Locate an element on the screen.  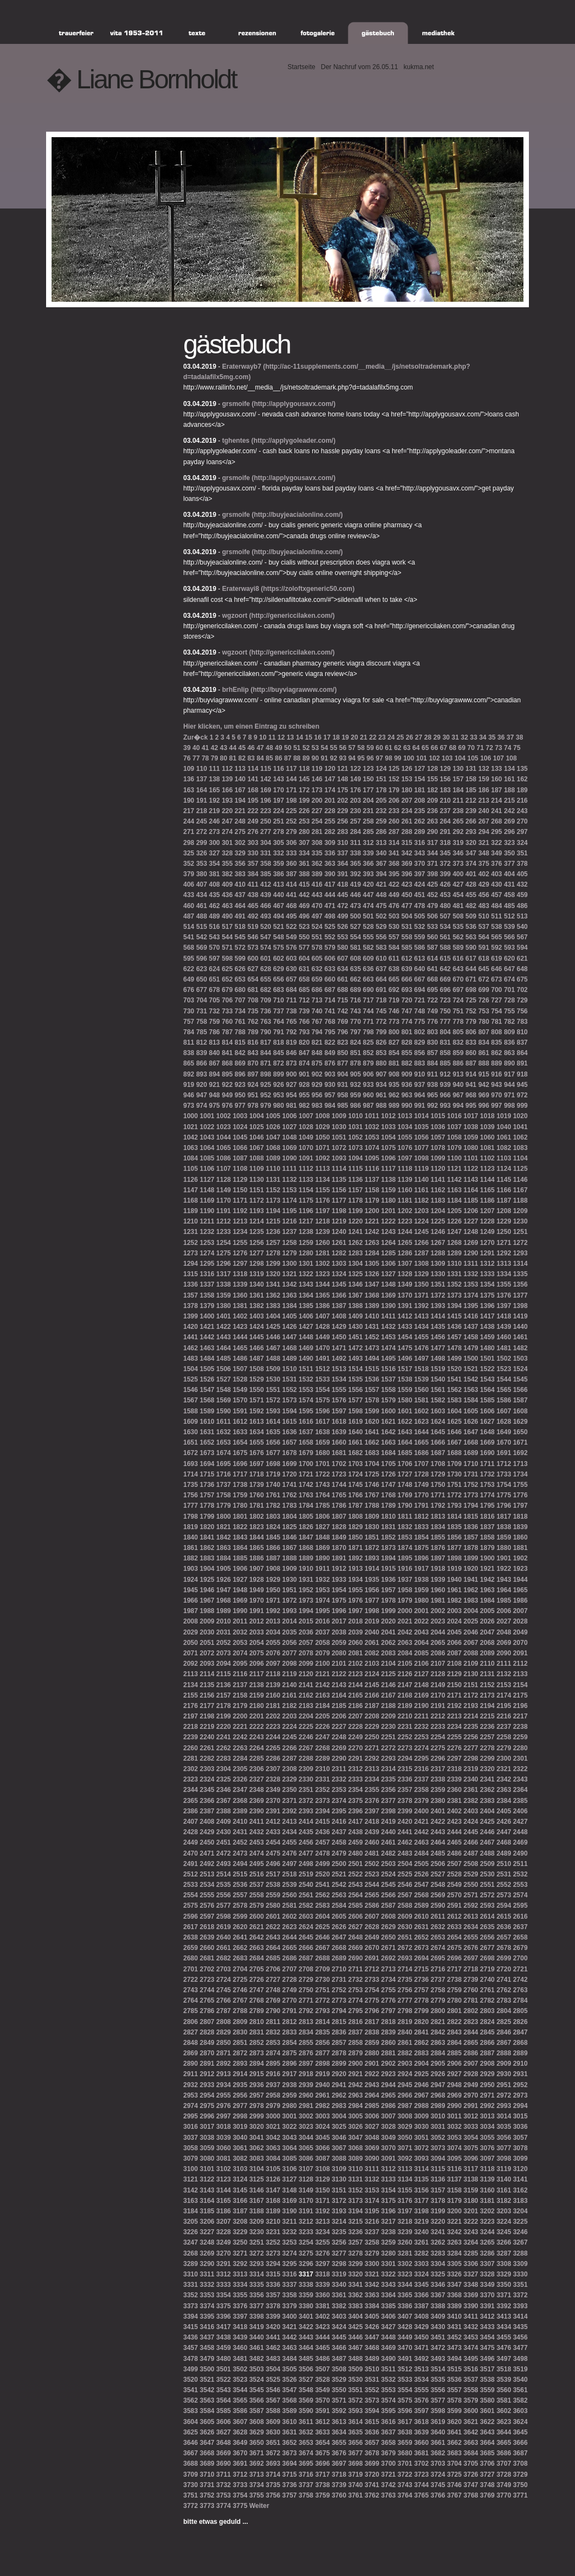
3083 is located at coordinates (256, 2158).